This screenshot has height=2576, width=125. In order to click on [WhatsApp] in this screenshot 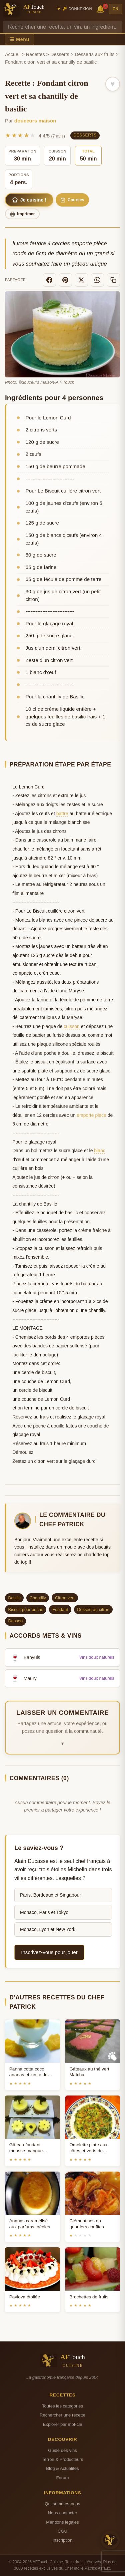, I will do `click(97, 280)`.